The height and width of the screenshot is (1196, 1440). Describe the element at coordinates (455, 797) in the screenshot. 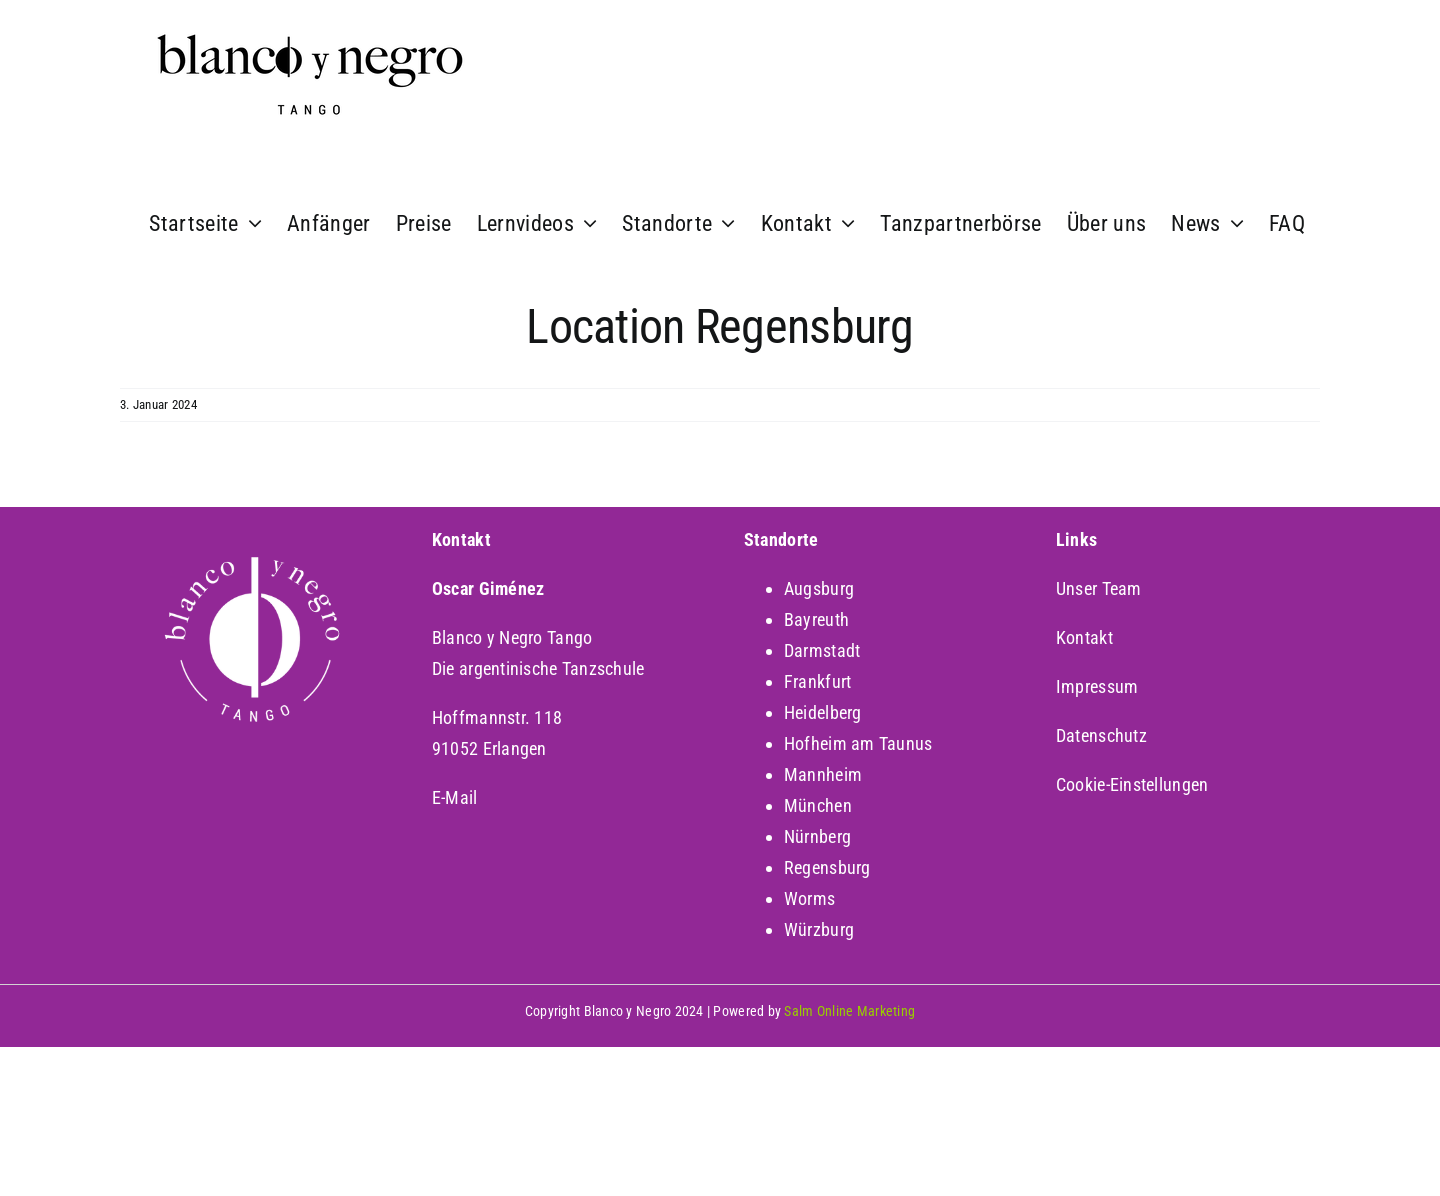

I see `E-Mail` at that location.